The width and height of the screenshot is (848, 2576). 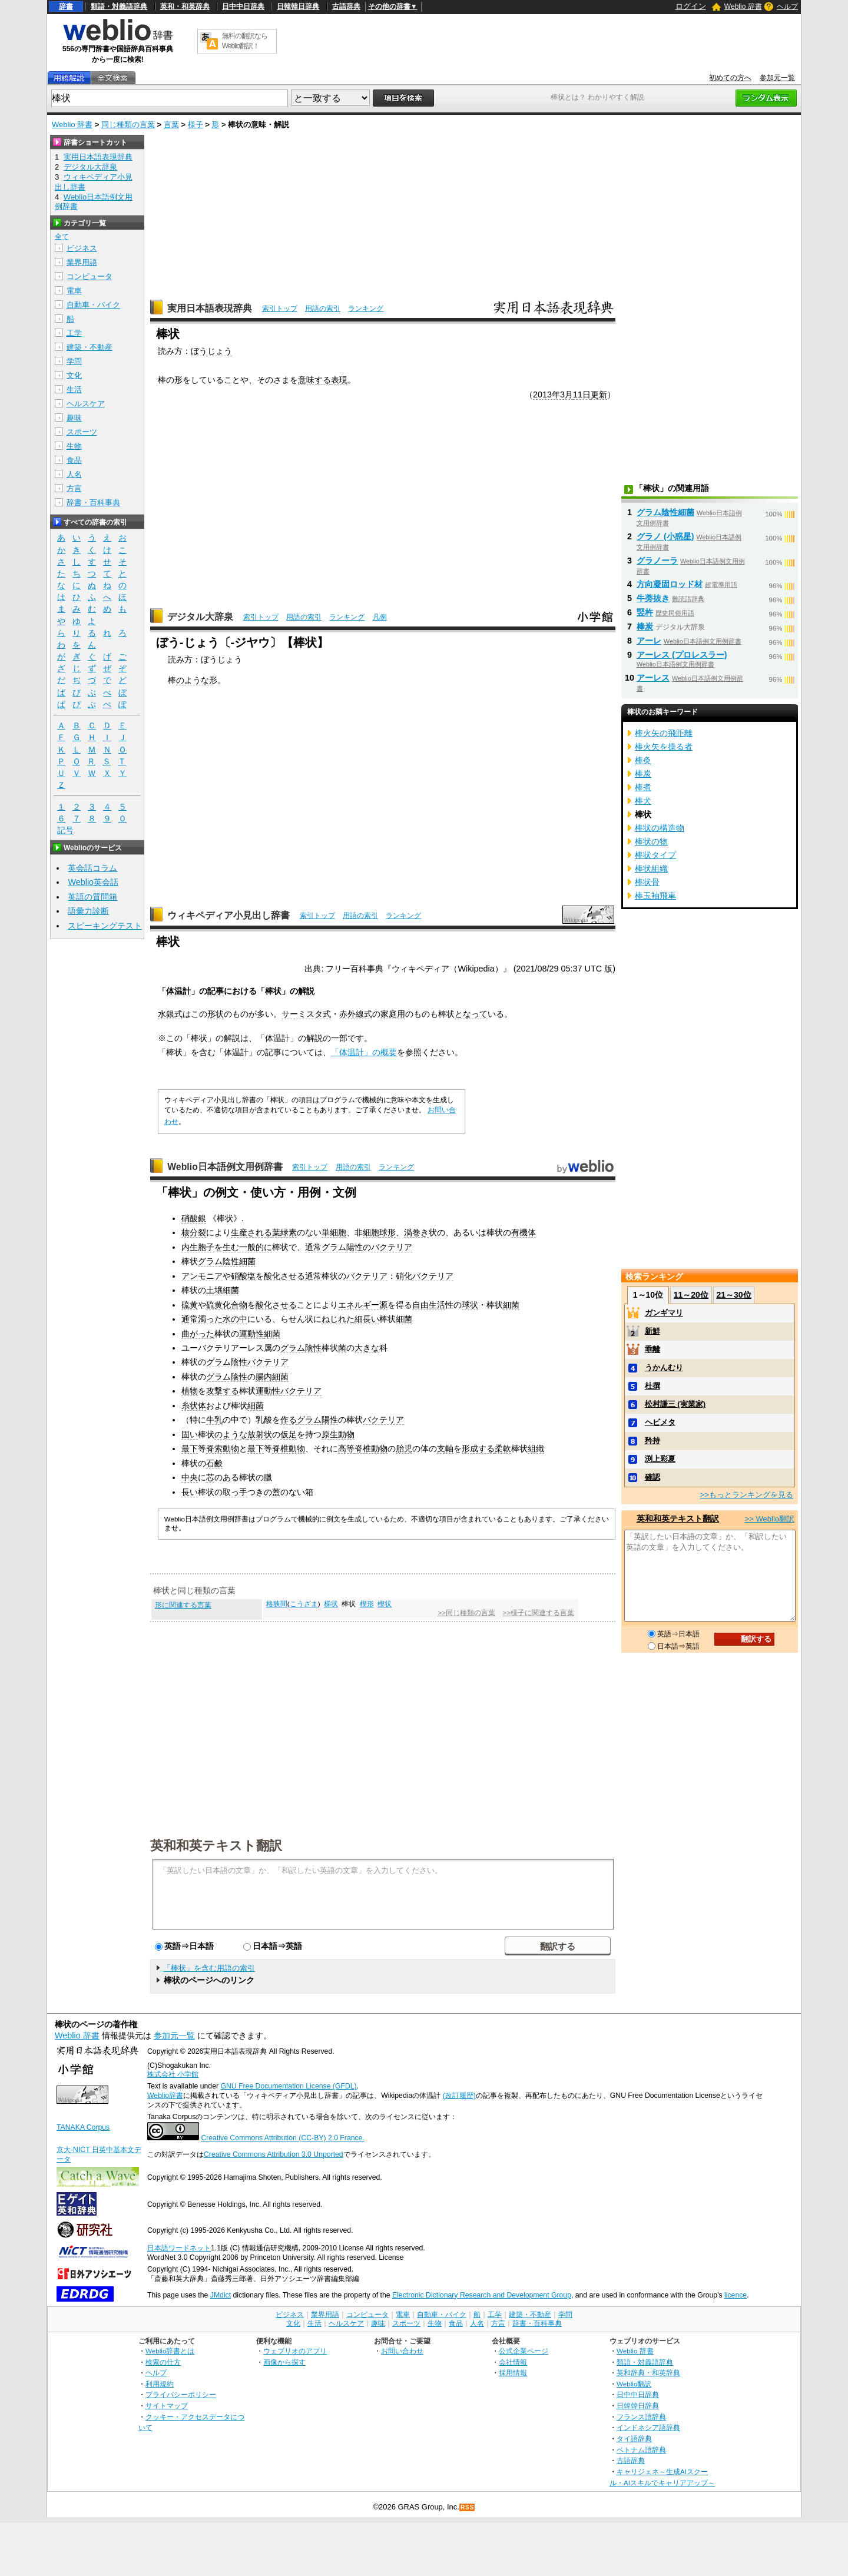 What do you see at coordinates (402, 2351) in the screenshot?
I see `お問い合わせ` at bounding box center [402, 2351].